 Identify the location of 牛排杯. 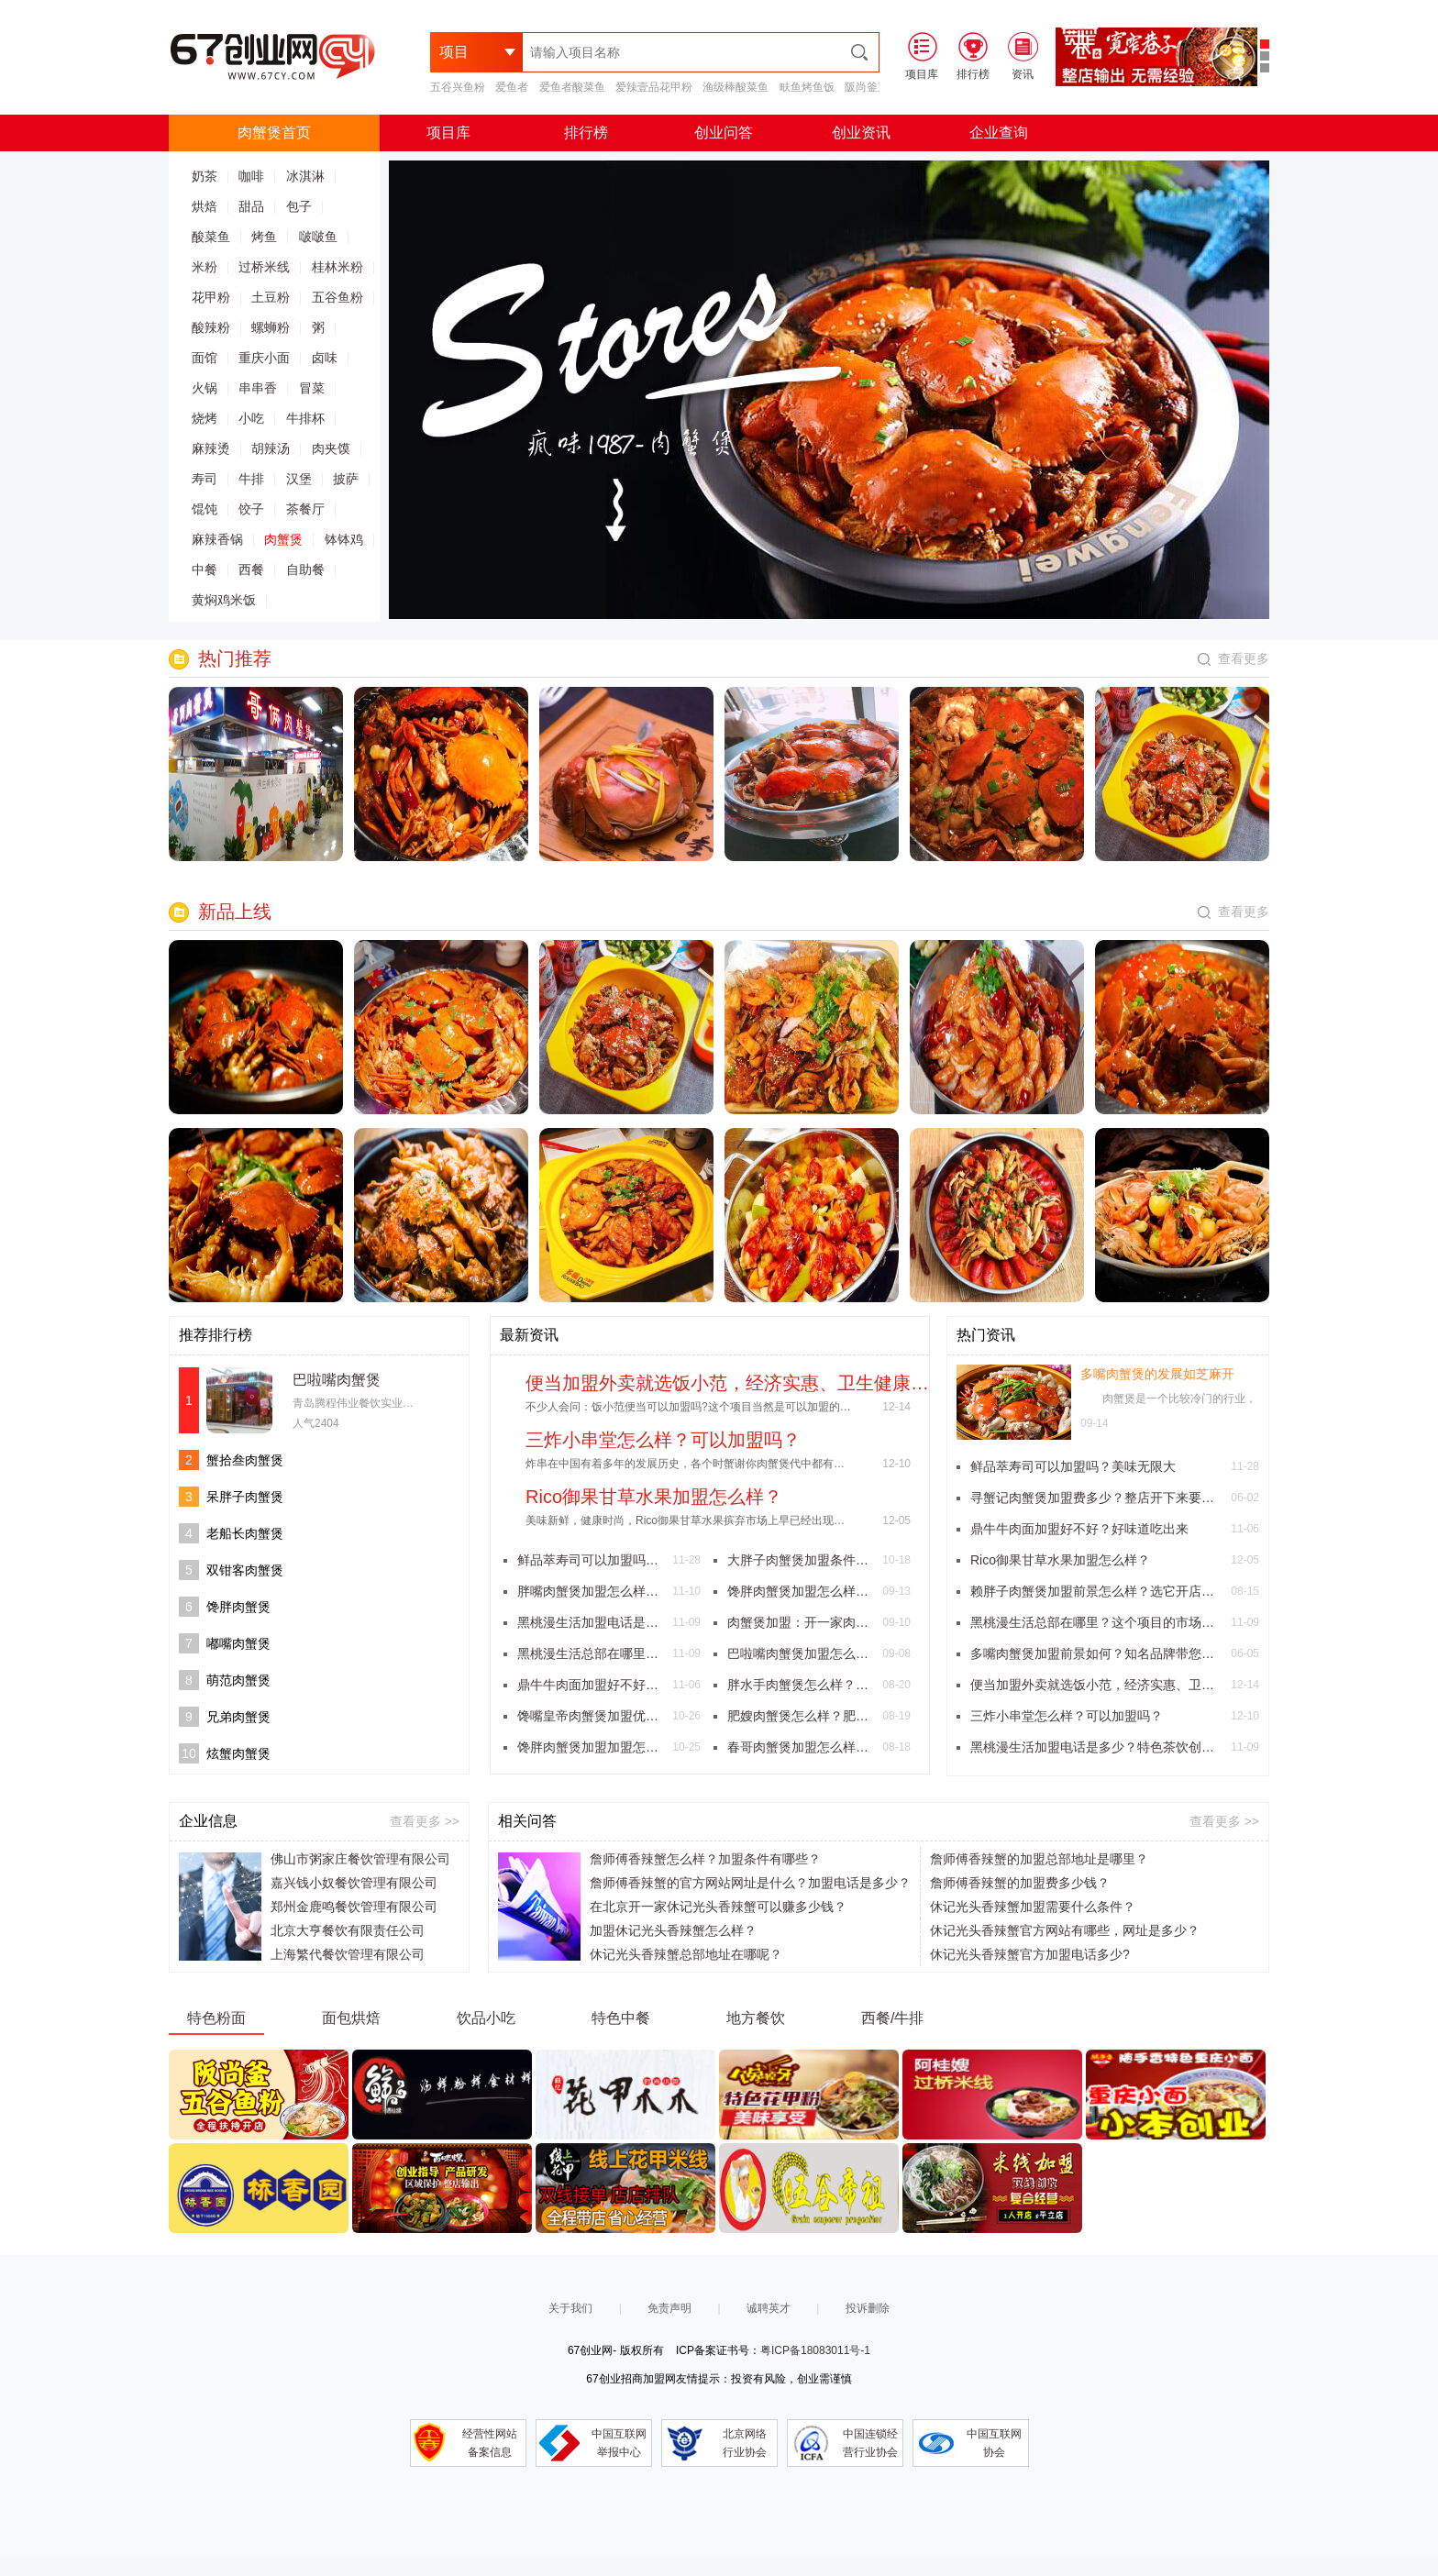
(305, 418).